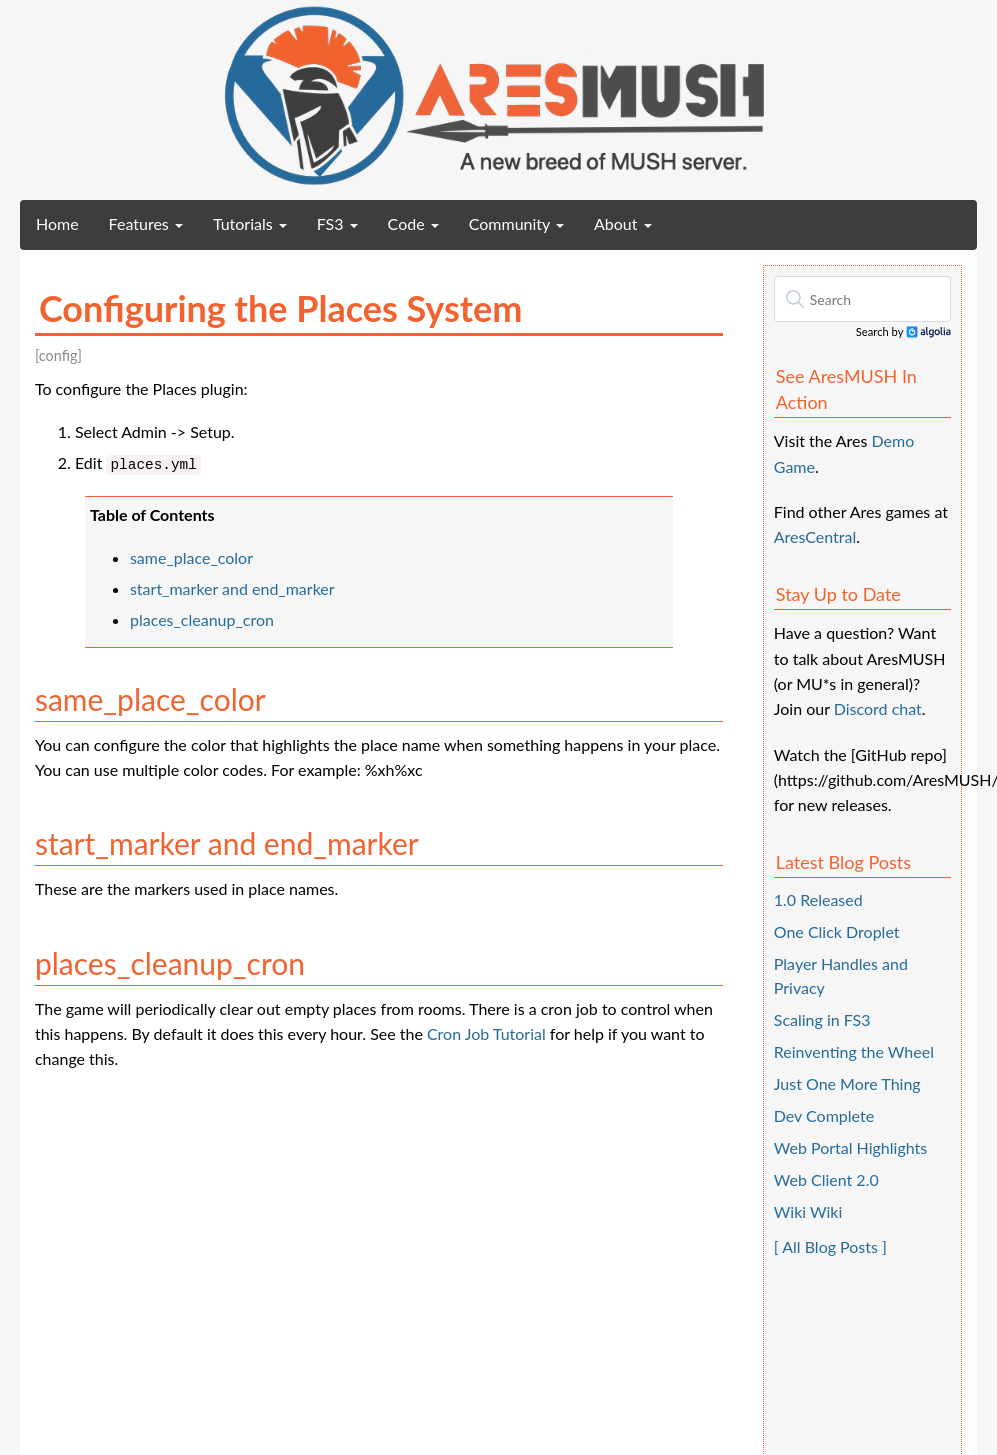 This screenshot has height=1455, width=997. Describe the element at coordinates (826, 1179) in the screenshot. I see `Web Client 2.0` at that location.